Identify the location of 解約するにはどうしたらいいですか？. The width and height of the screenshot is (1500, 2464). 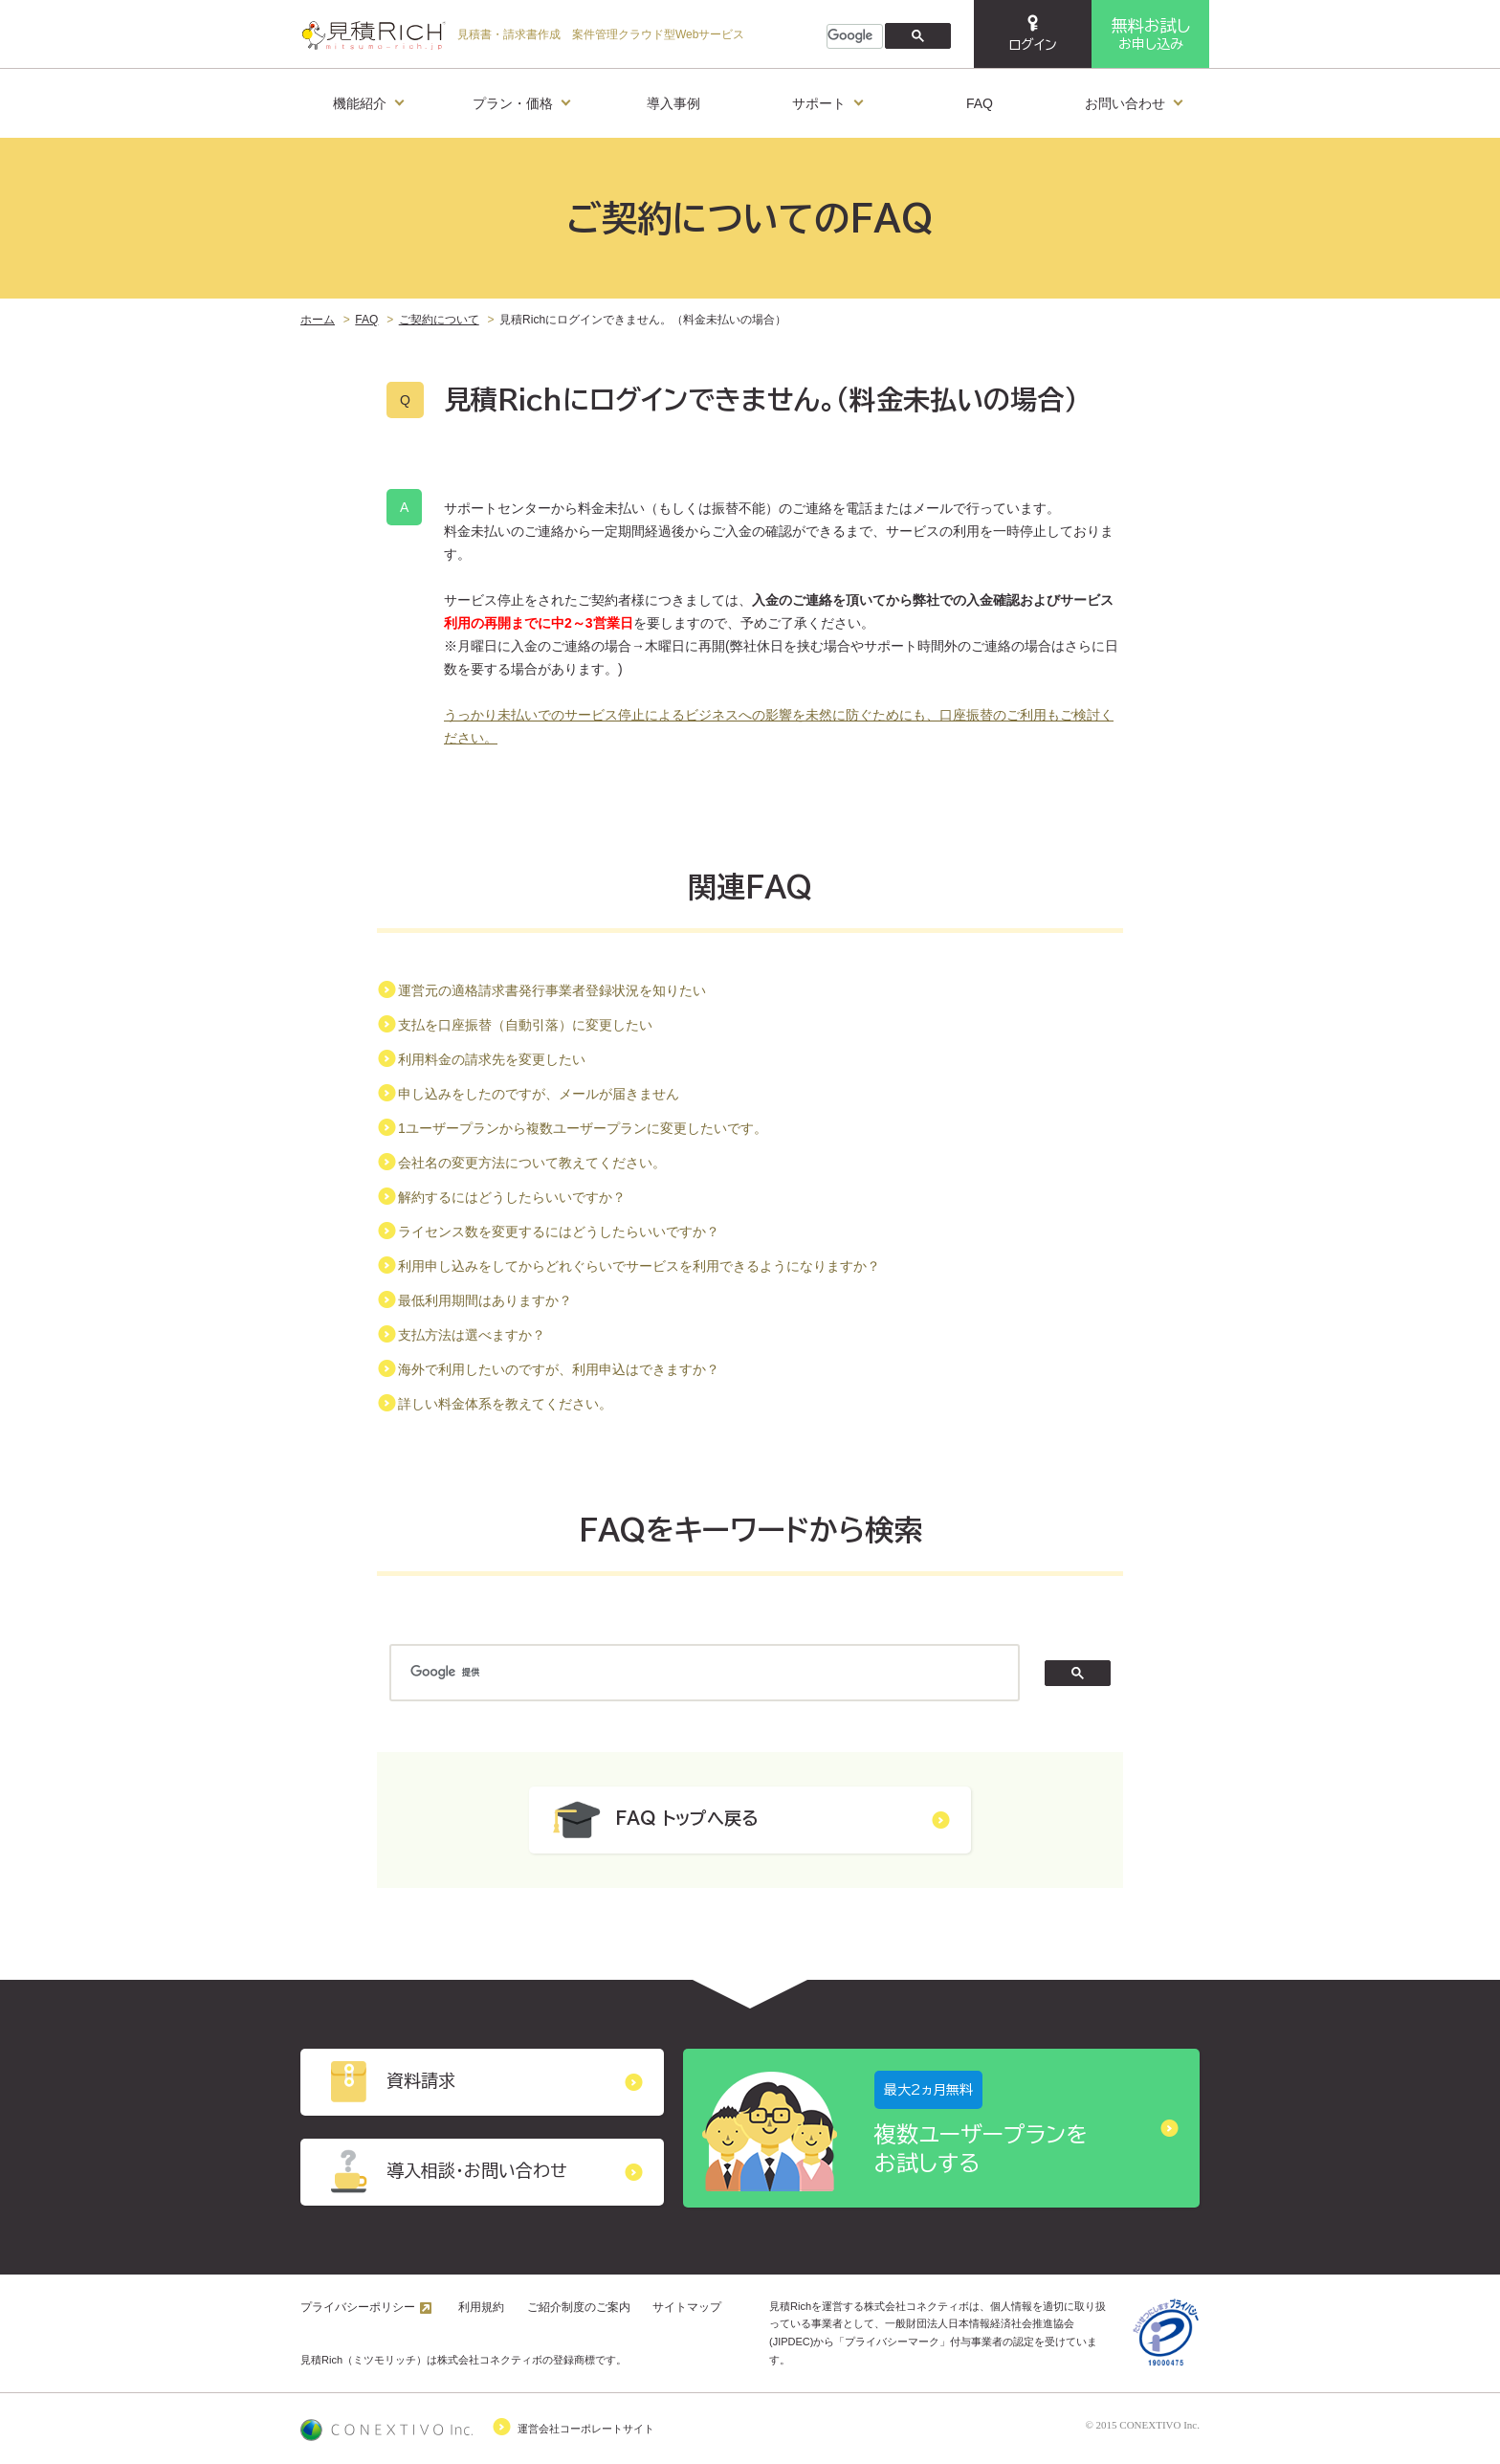
(512, 1197).